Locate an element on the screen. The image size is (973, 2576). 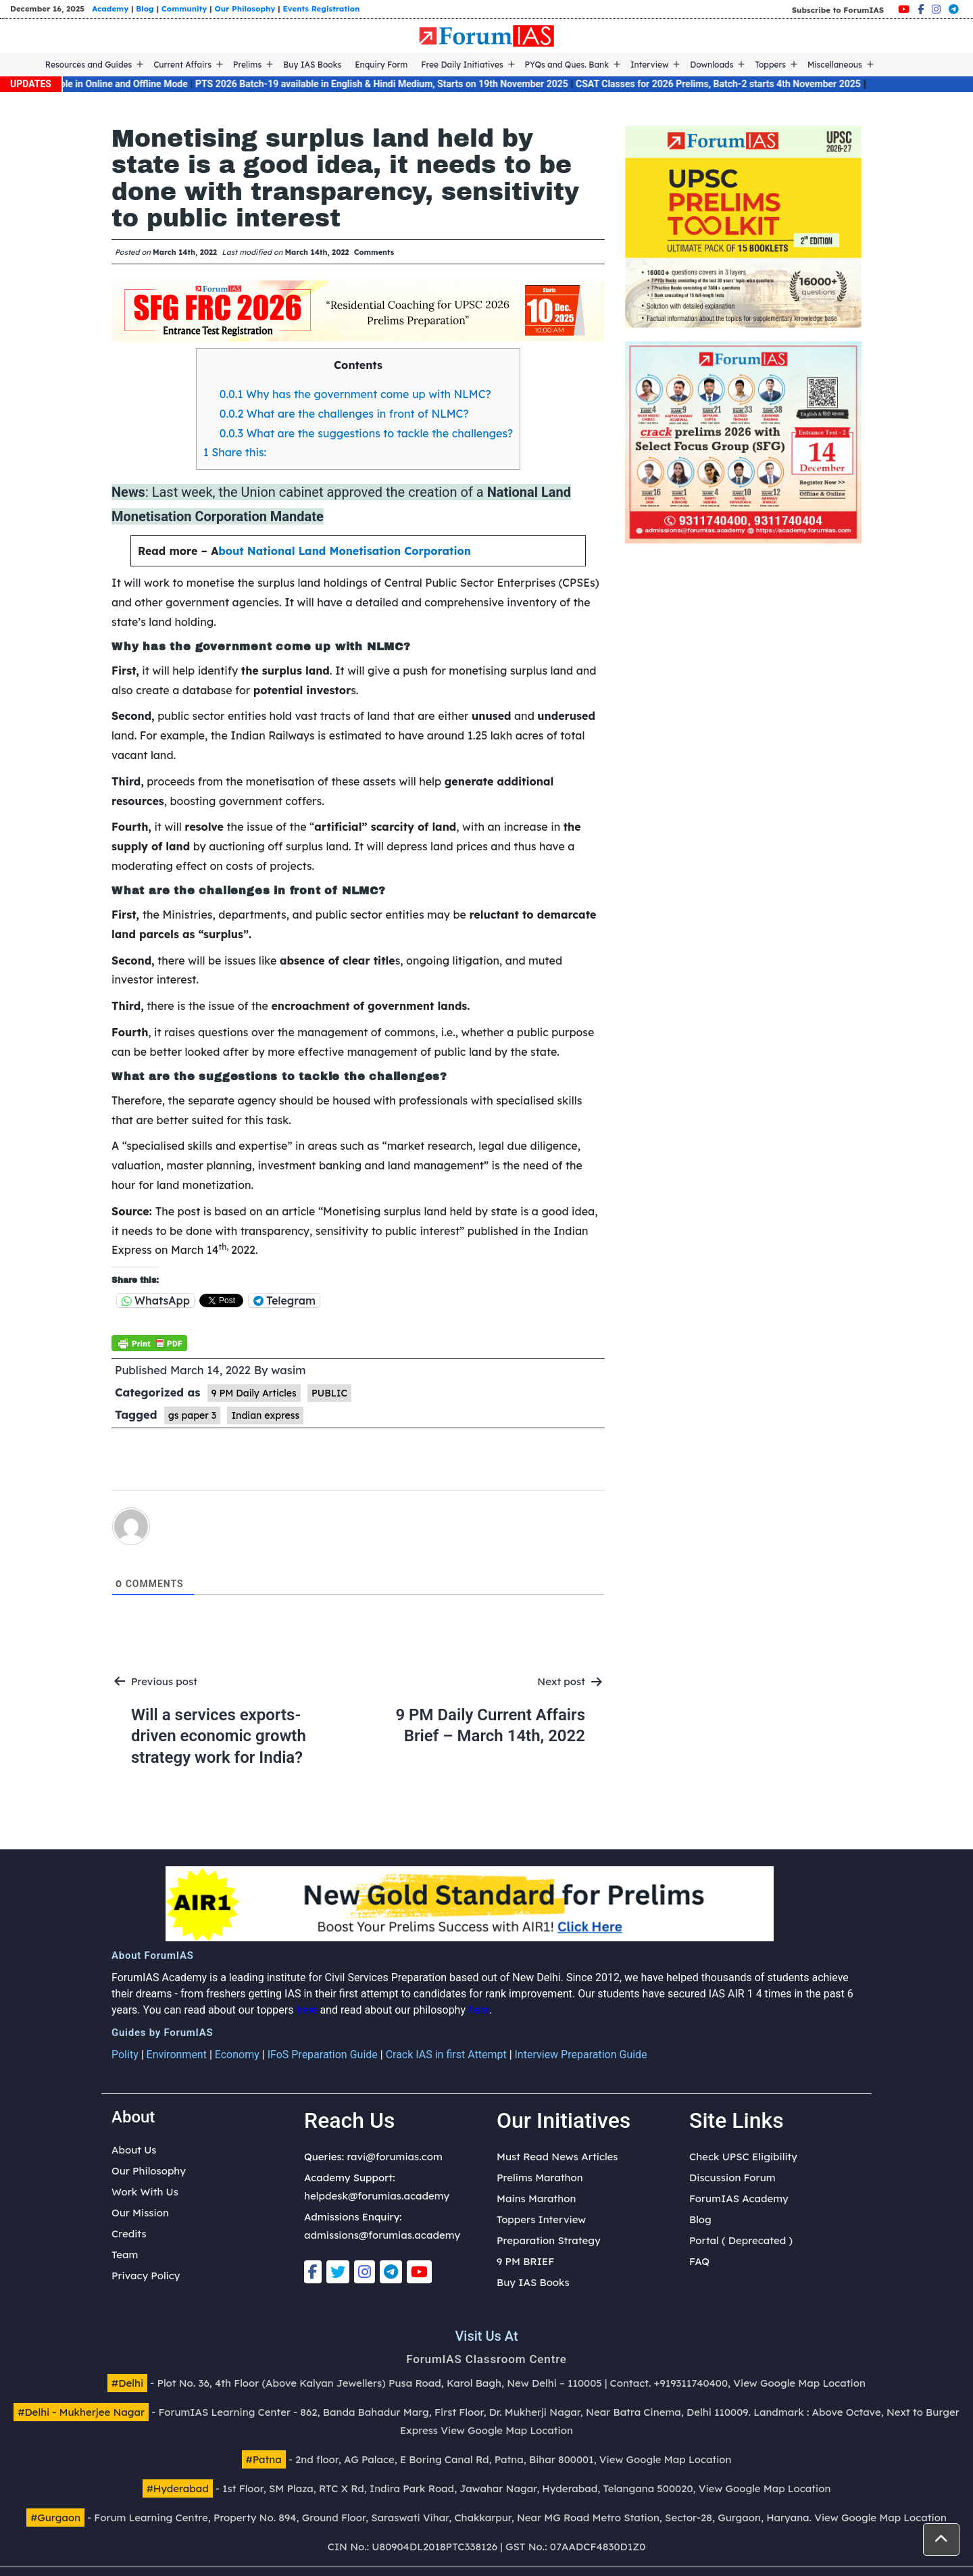
ForumIAS Academy is located at coordinates (739, 2198).